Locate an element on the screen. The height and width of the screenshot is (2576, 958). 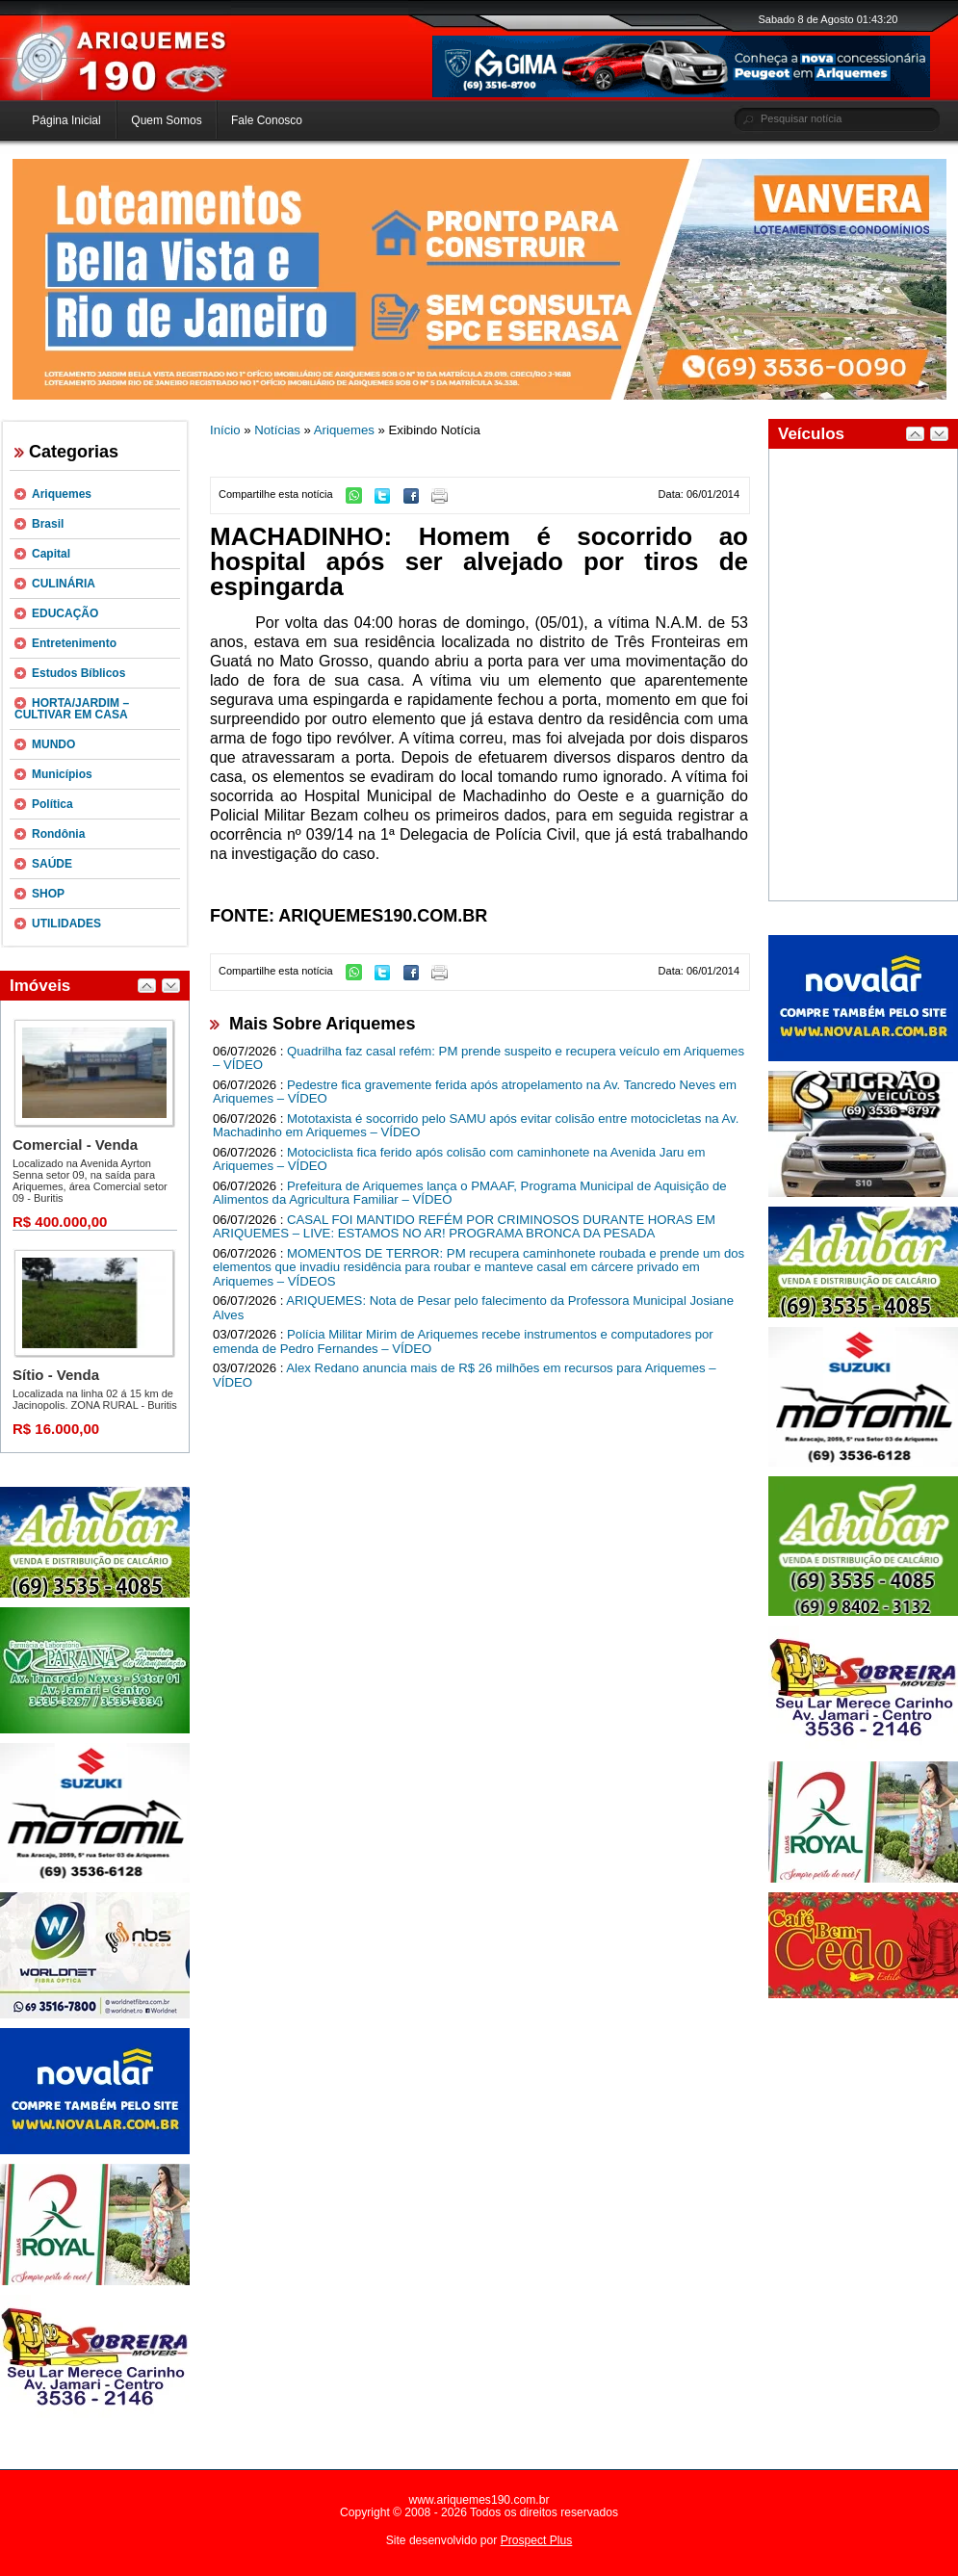
EDUCAÇÃO is located at coordinates (65, 613).